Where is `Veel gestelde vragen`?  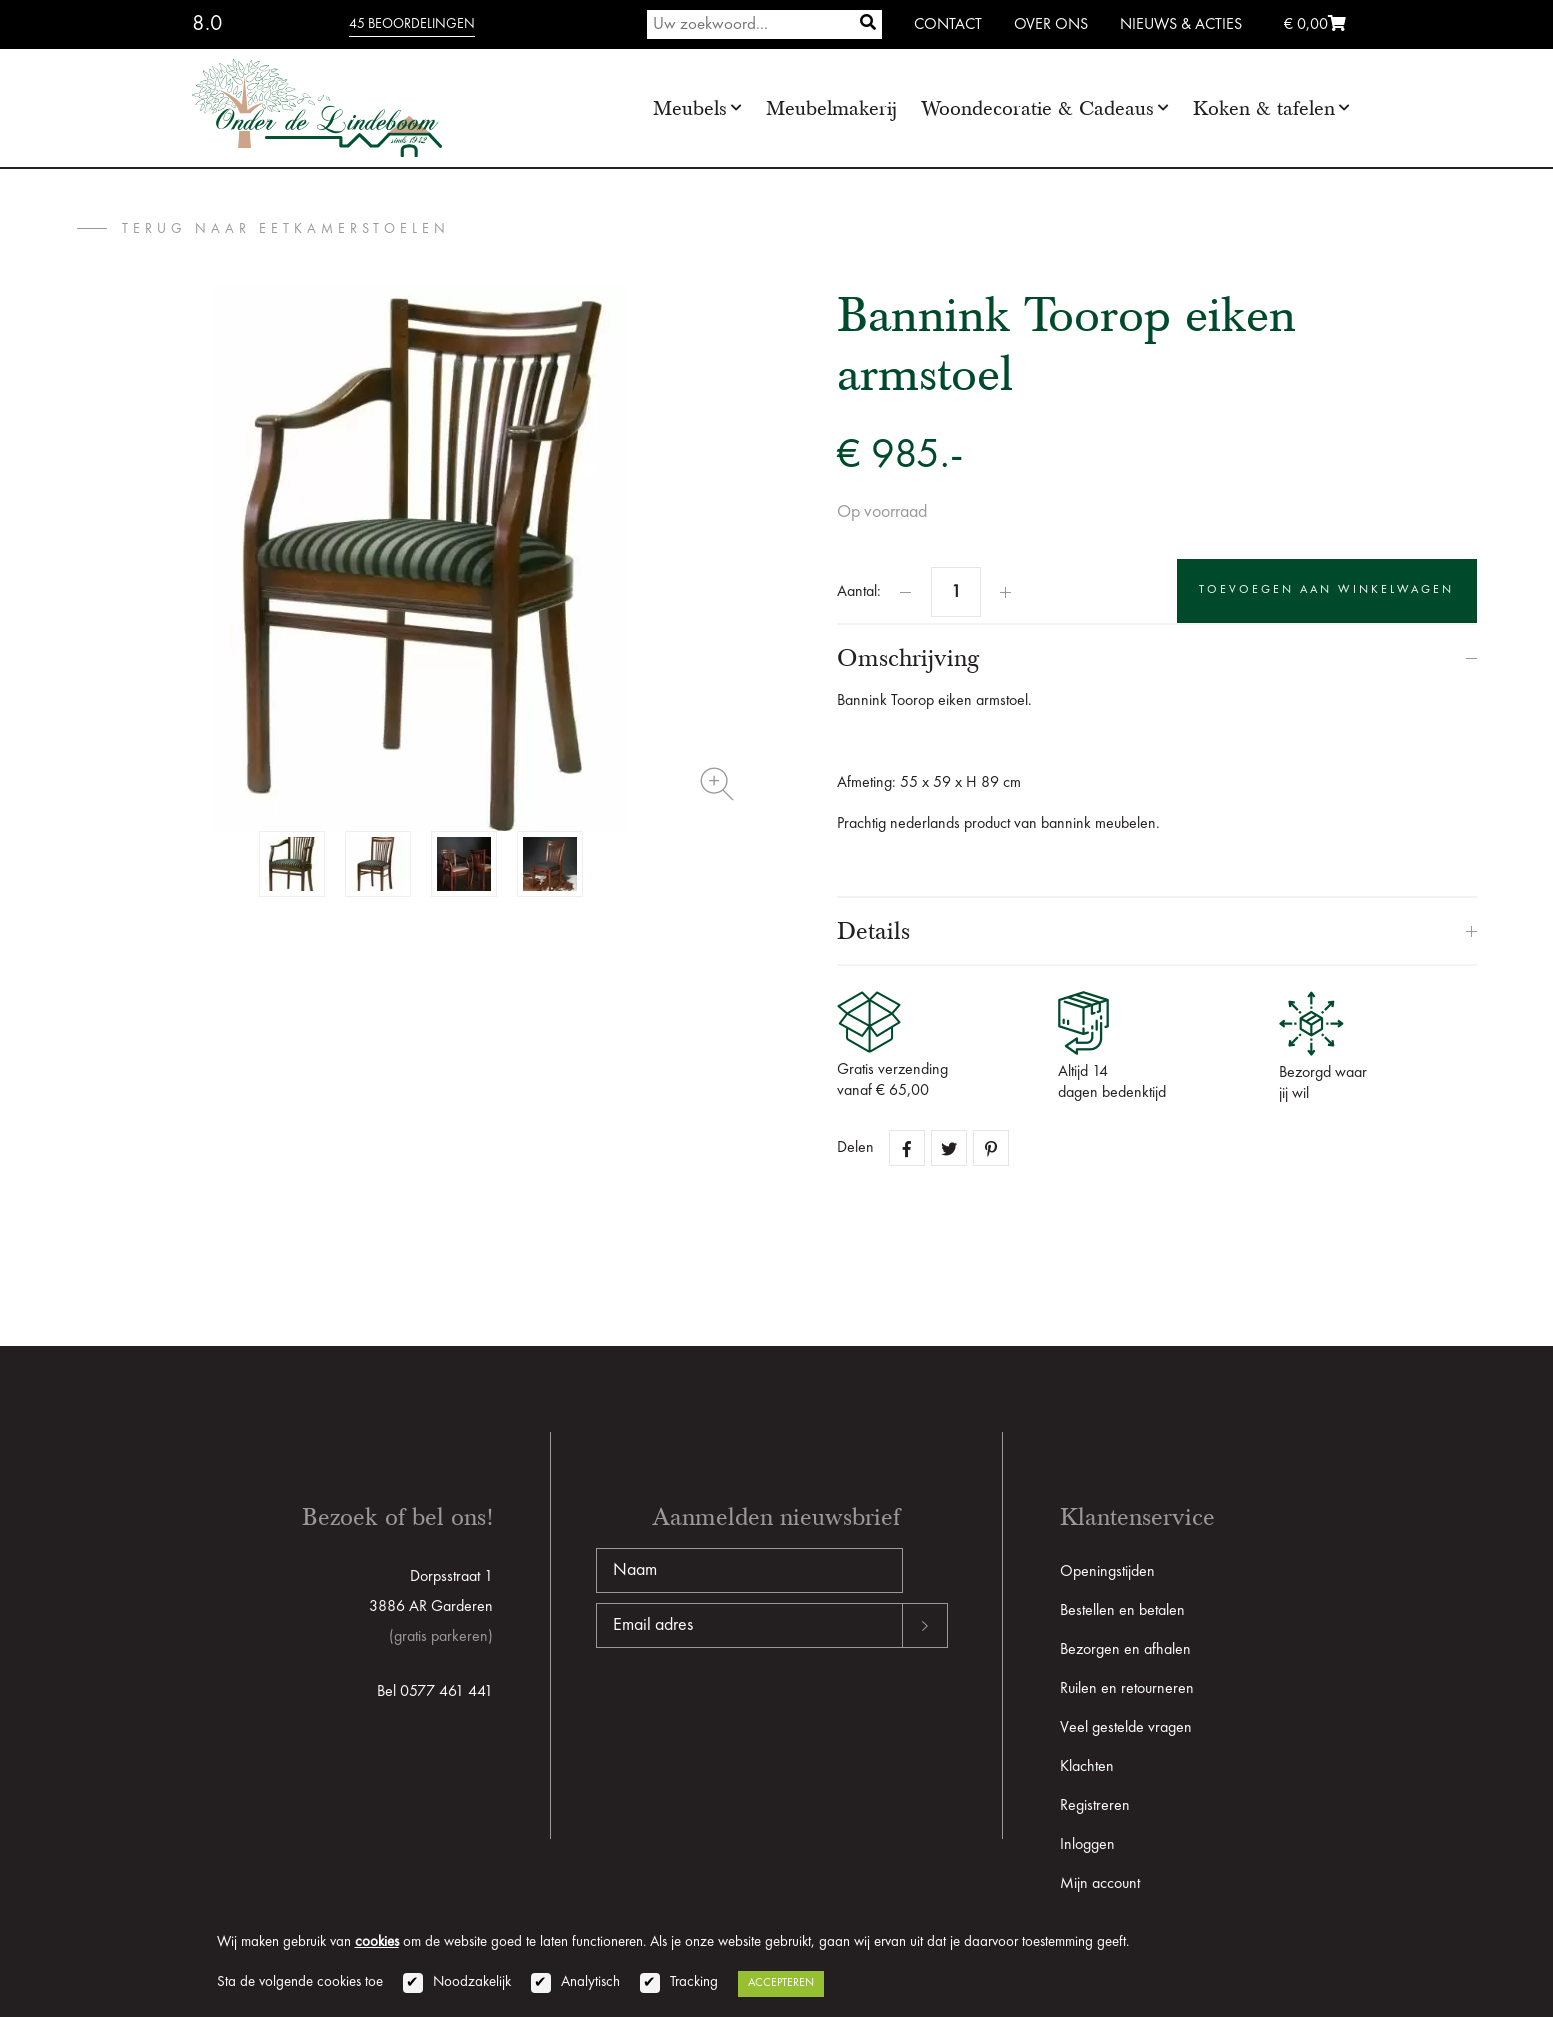
Veel gestelde vragen is located at coordinates (1126, 1728).